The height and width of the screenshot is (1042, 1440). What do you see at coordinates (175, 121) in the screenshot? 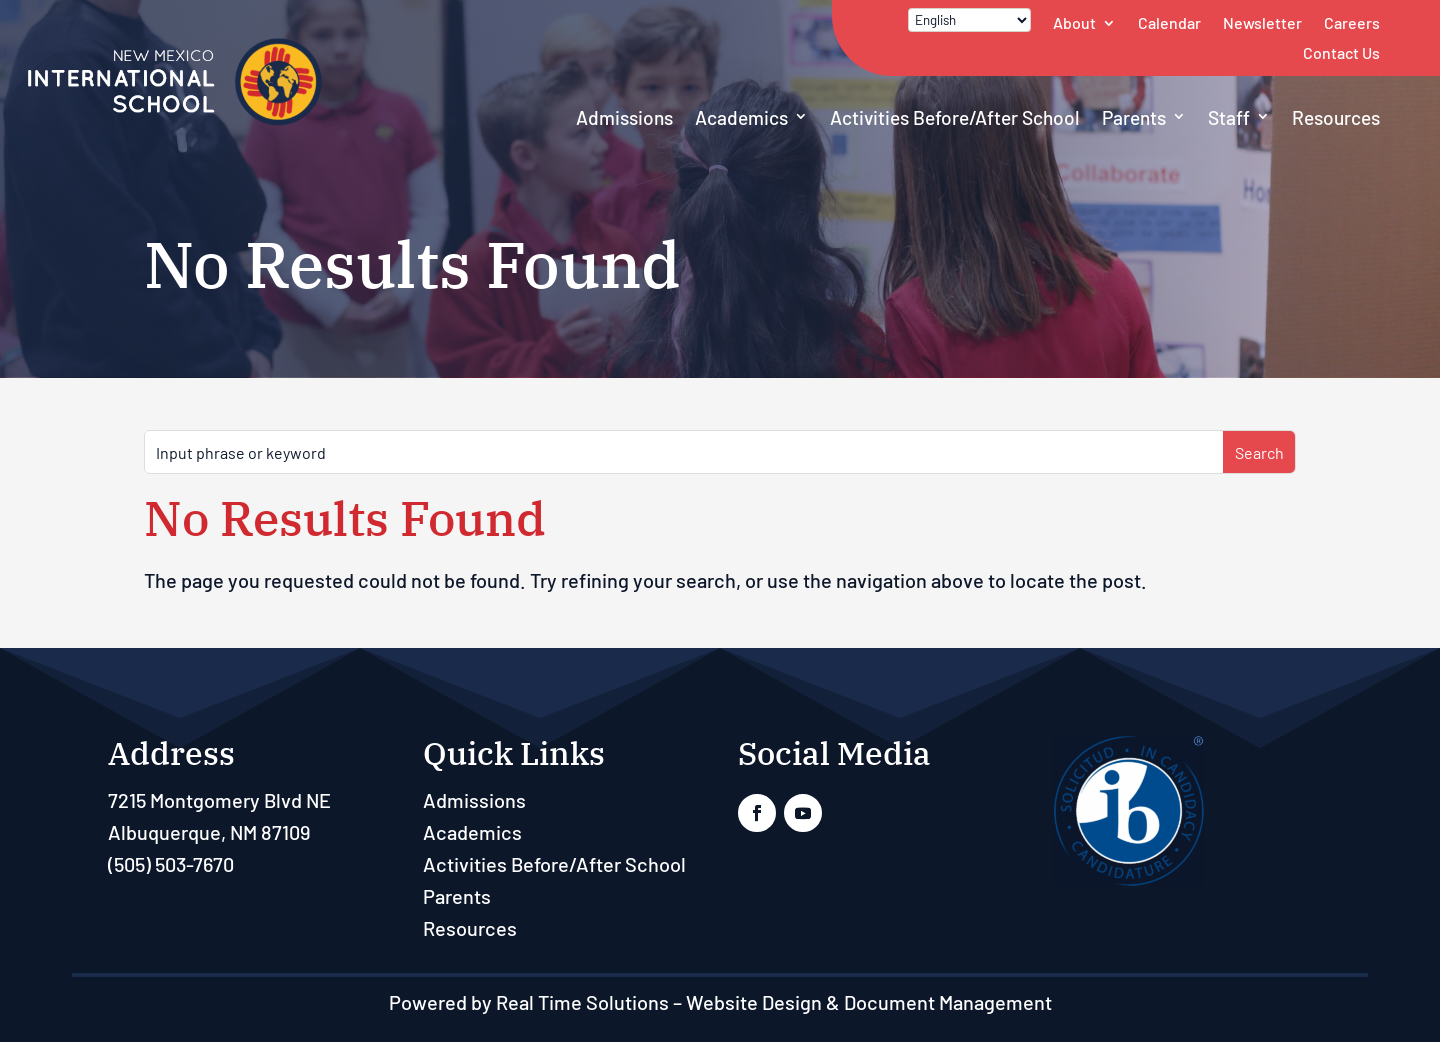
I see `[link]` at bounding box center [175, 121].